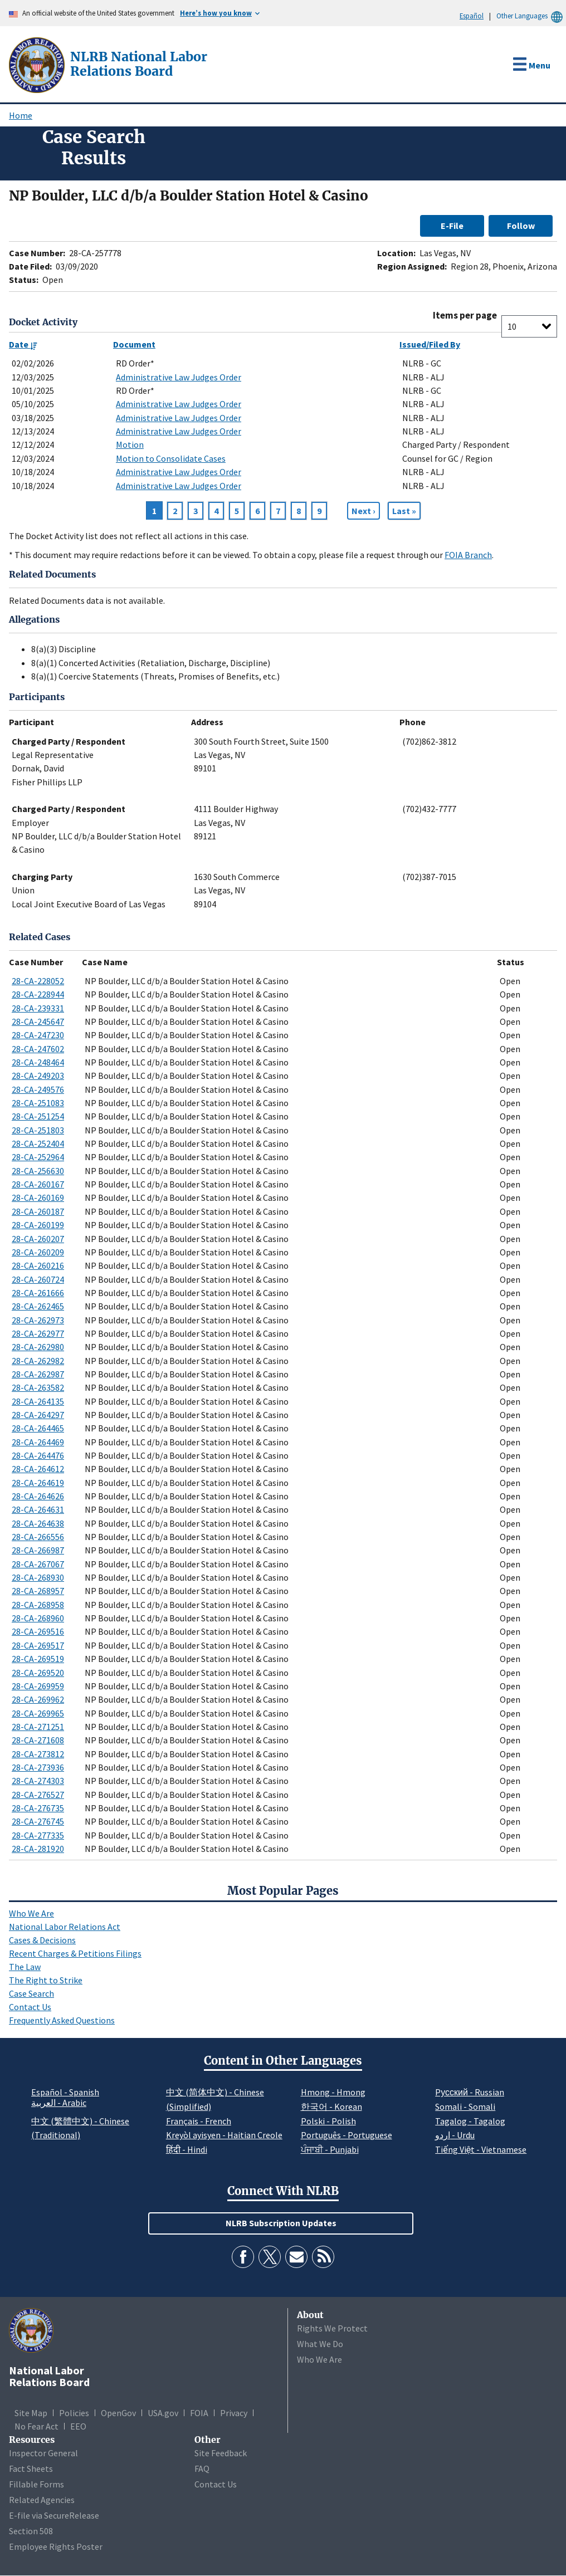 The height and width of the screenshot is (2576, 566). I want to click on 28-CA-263582, so click(38, 1387).